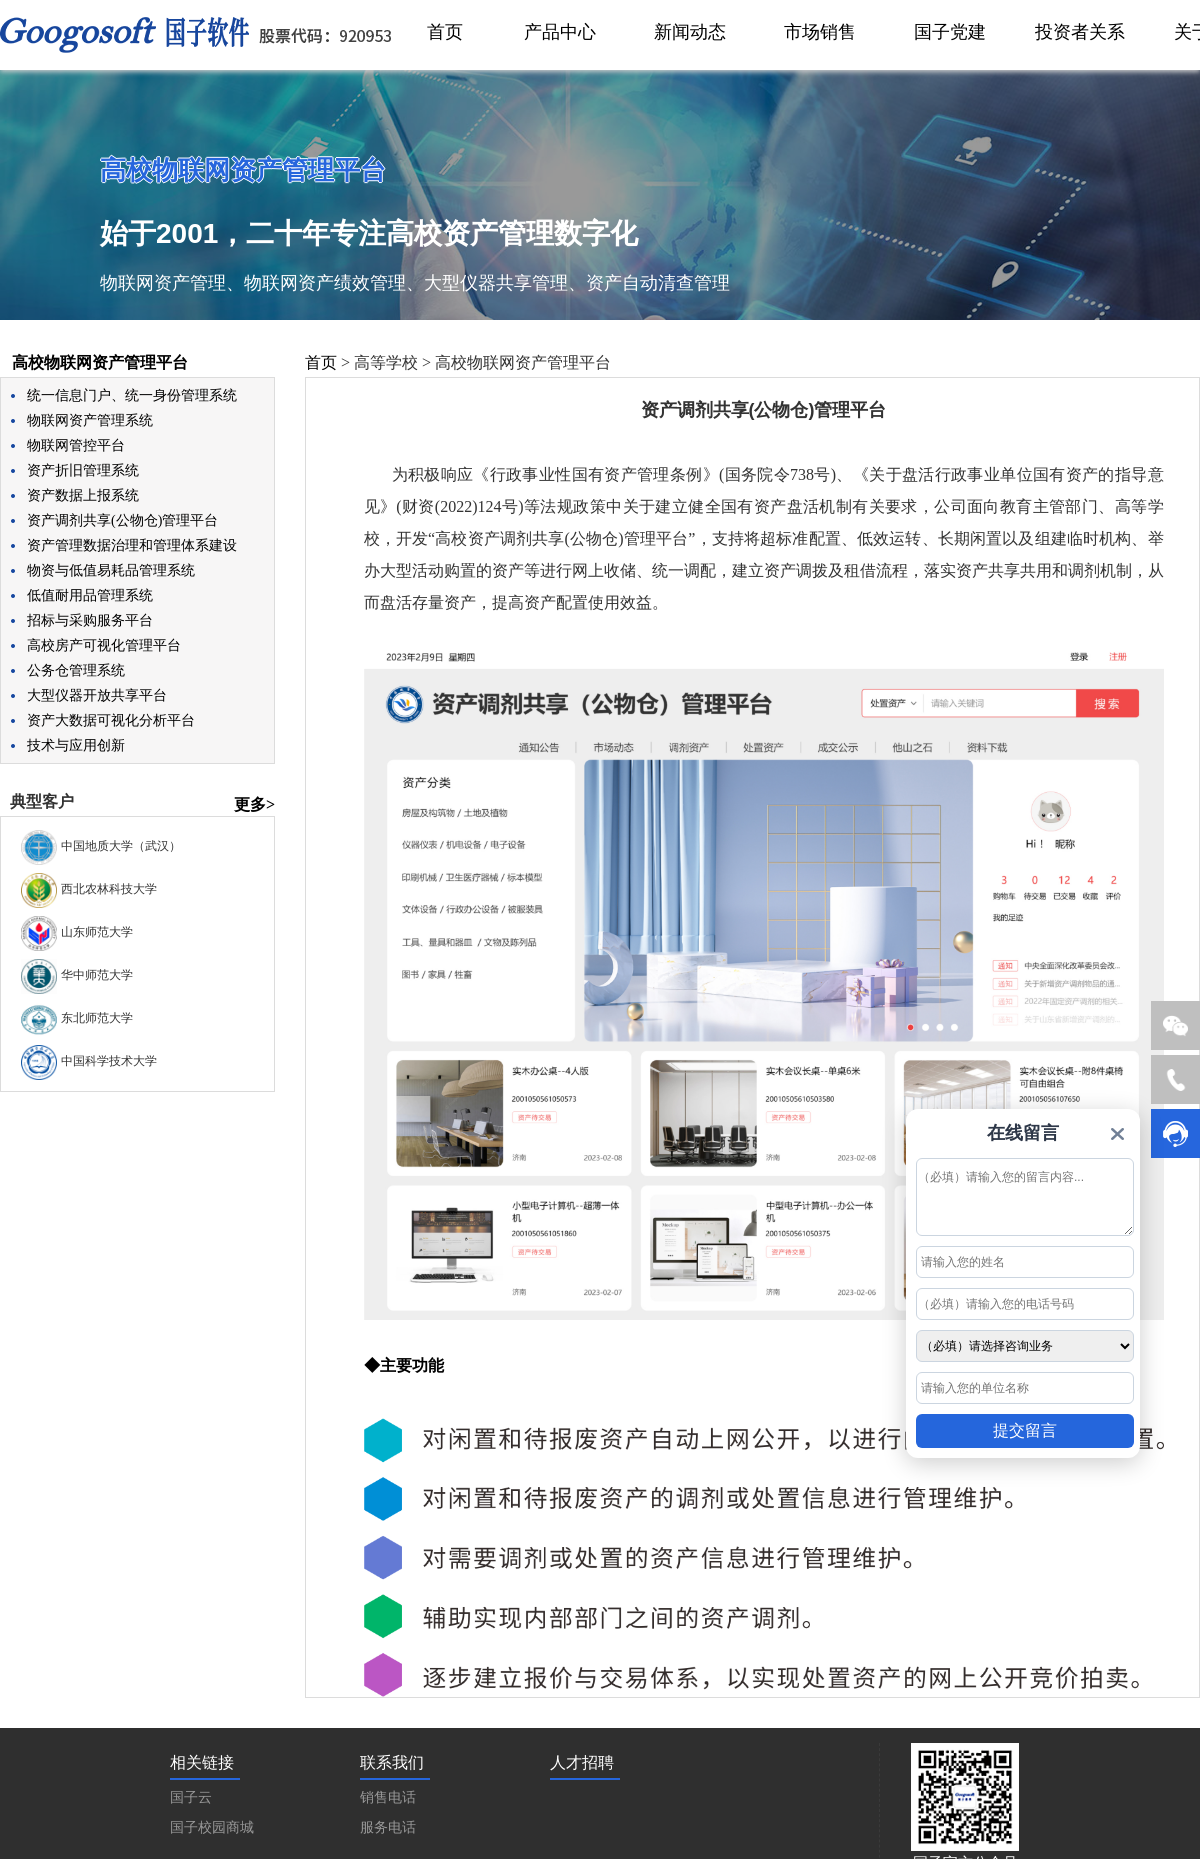 Image resolution: width=1200 pixels, height=1859 pixels. What do you see at coordinates (90, 595) in the screenshot?
I see `低值耐用品管理系统` at bounding box center [90, 595].